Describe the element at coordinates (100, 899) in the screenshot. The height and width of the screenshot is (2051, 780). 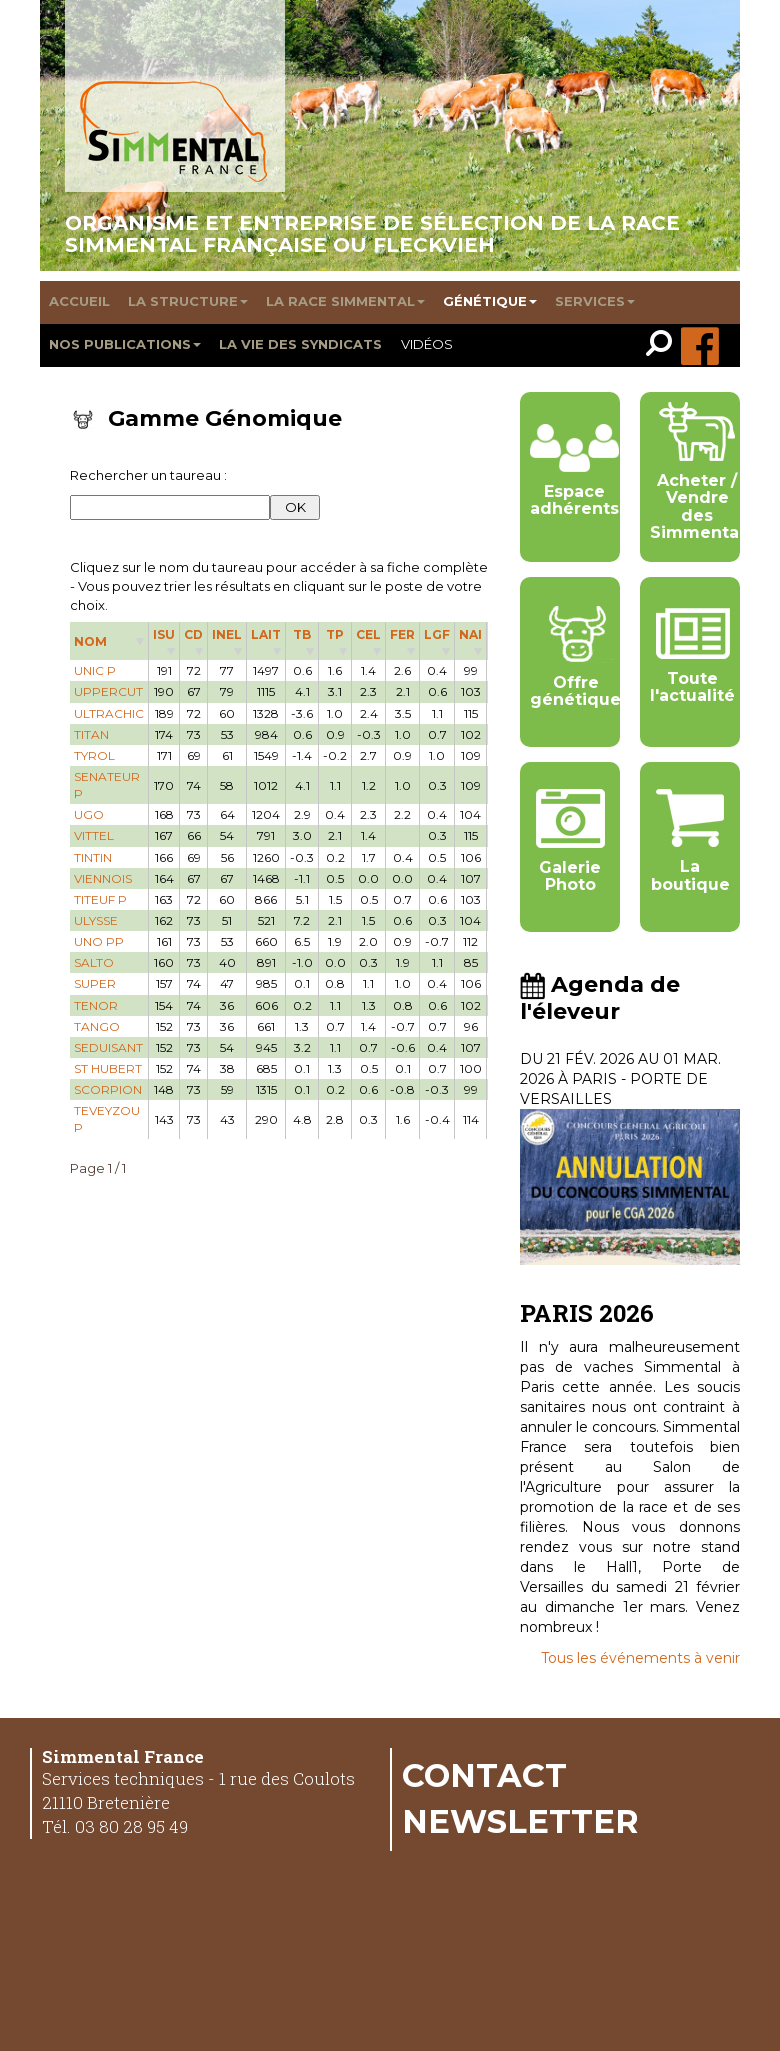
I see `TITEUF P` at that location.